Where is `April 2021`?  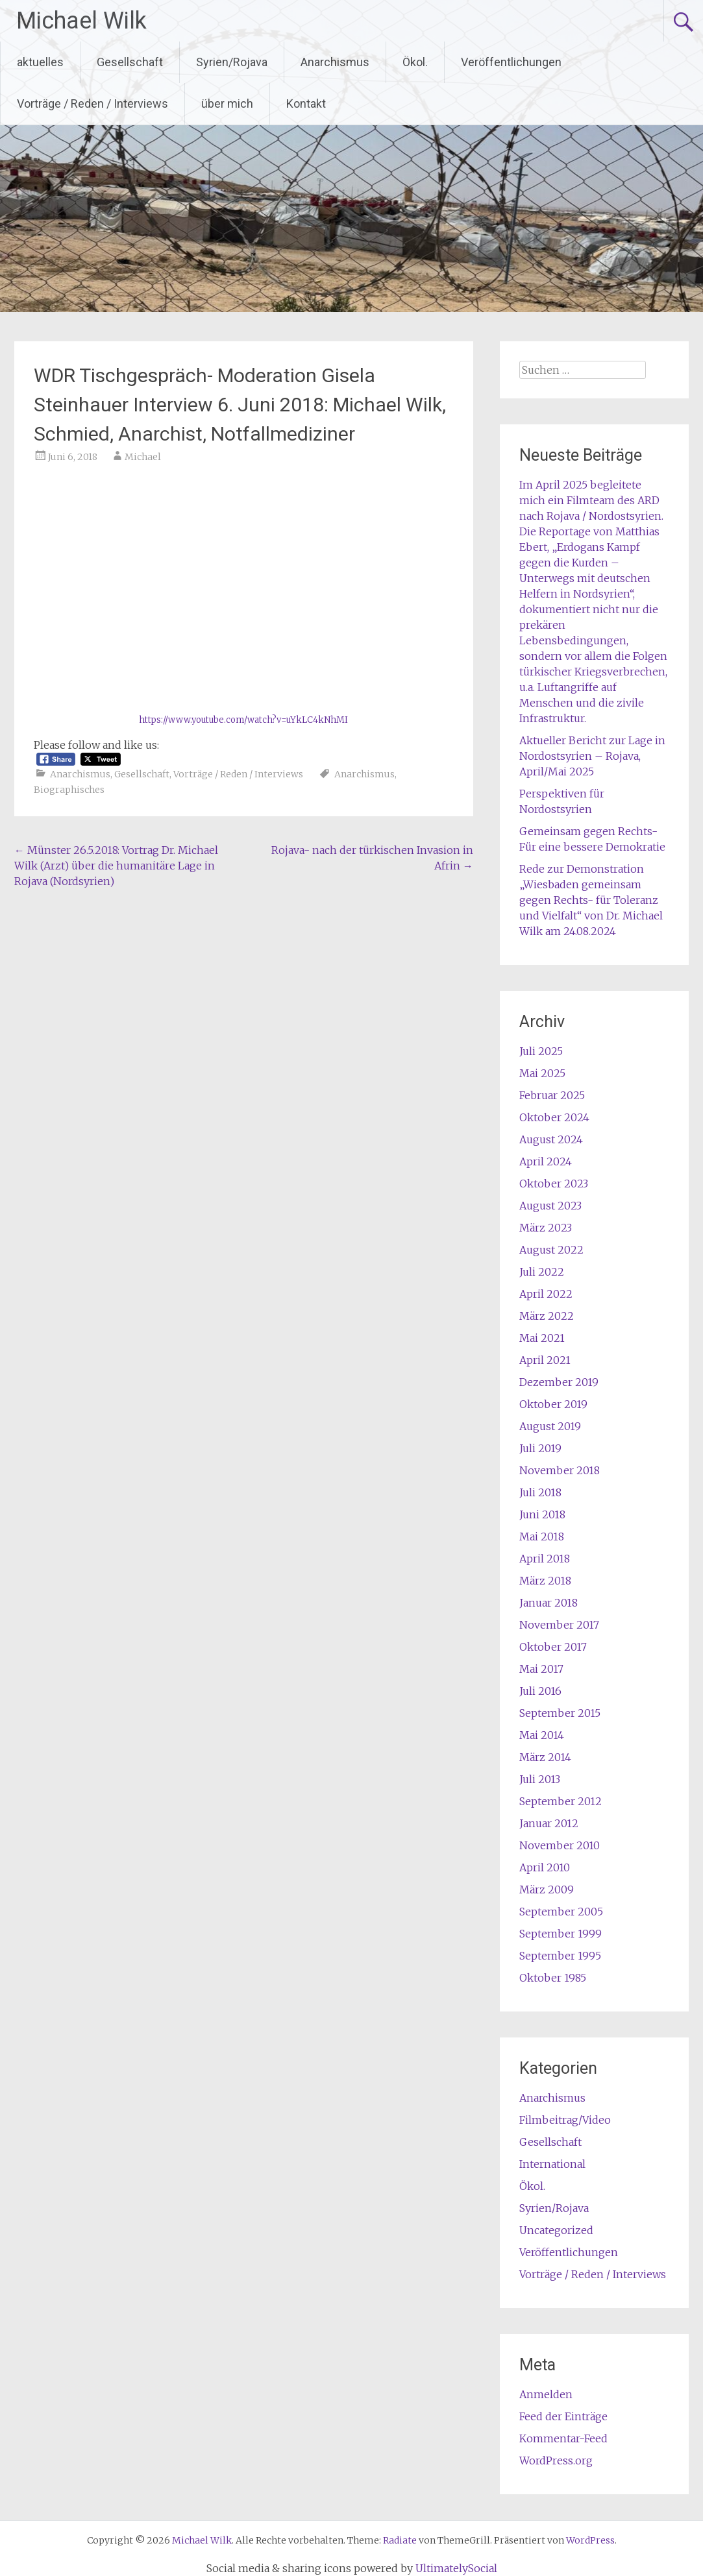
April 2021 is located at coordinates (545, 1360).